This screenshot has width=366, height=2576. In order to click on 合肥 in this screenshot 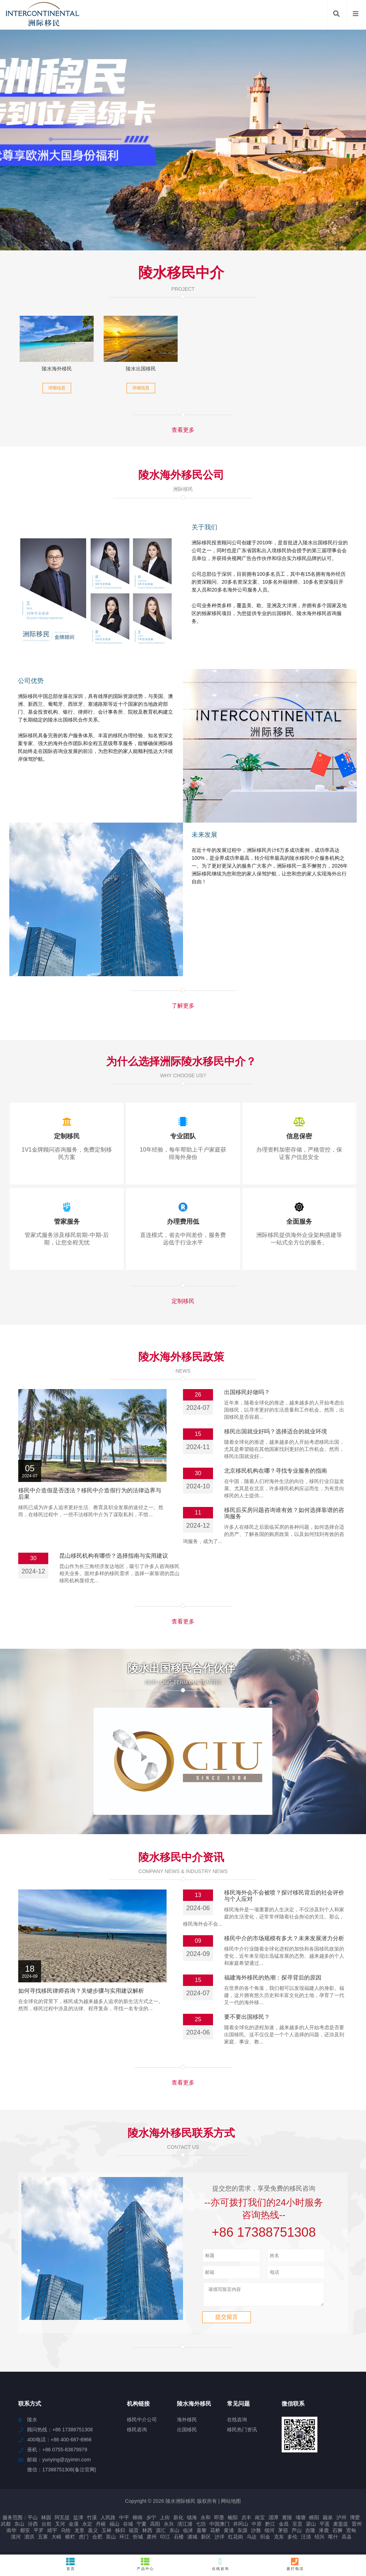, I will do `click(97, 2540)`.